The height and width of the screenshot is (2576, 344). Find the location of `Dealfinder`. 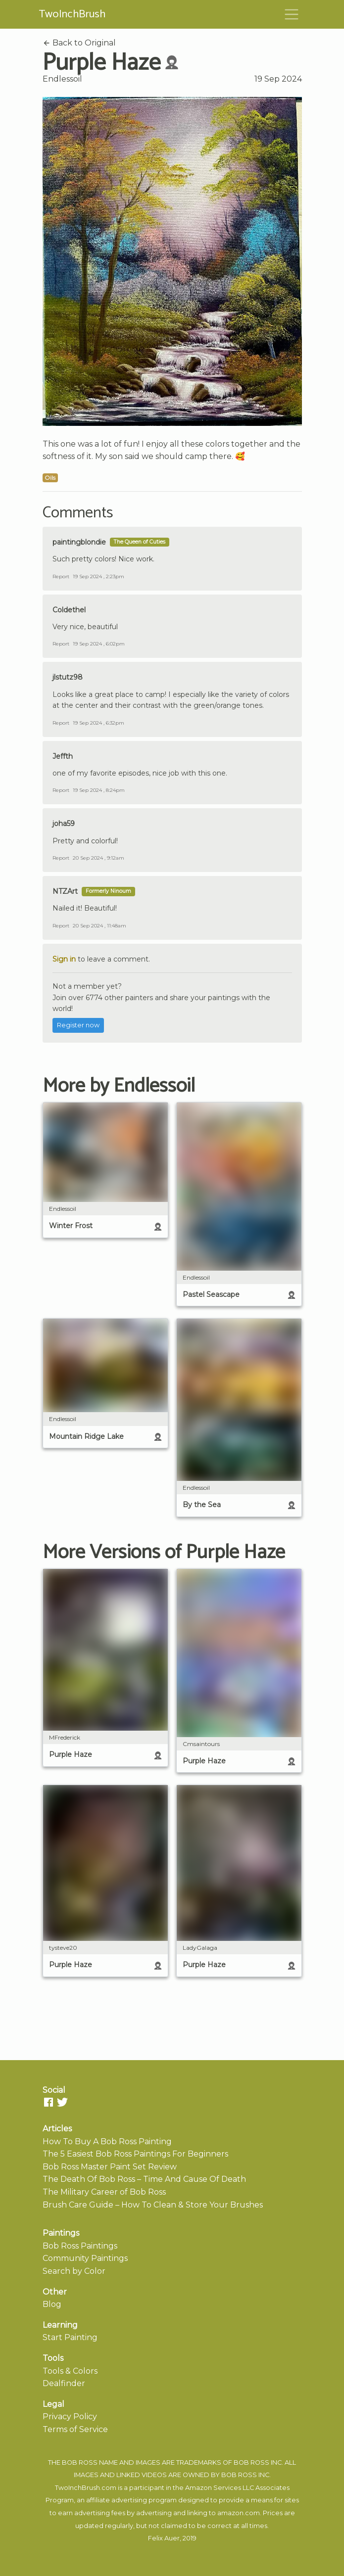

Dealfinder is located at coordinates (64, 2383).